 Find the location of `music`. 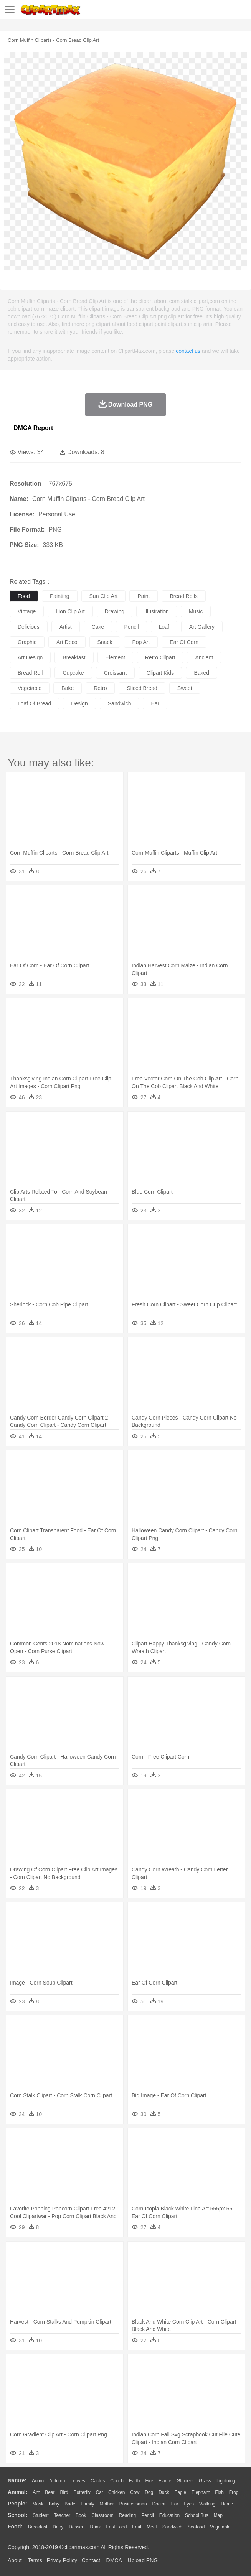

music is located at coordinates (196, 611).